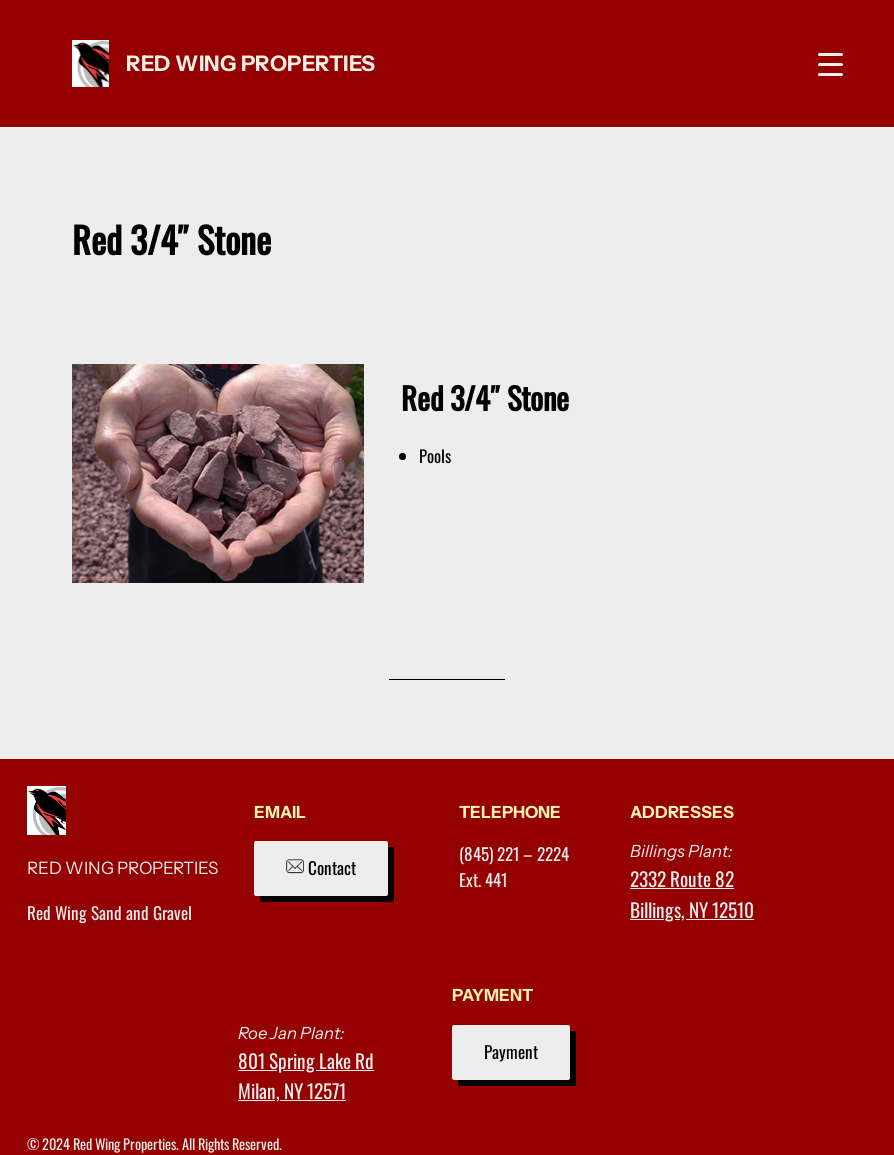 This screenshot has width=894, height=1155. Describe the element at coordinates (321, 867) in the screenshot. I see `Contact` at that location.